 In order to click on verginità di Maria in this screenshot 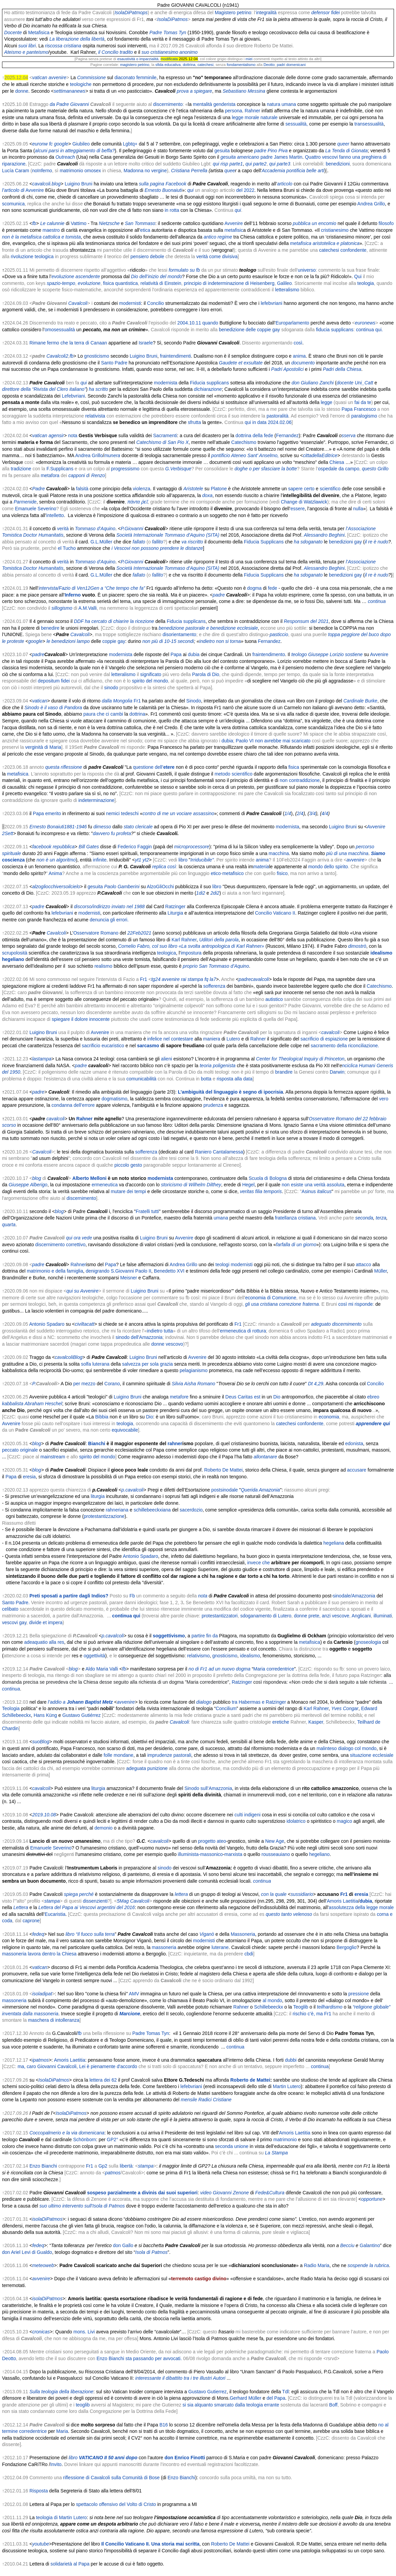, I will do `click(43, 747)`.